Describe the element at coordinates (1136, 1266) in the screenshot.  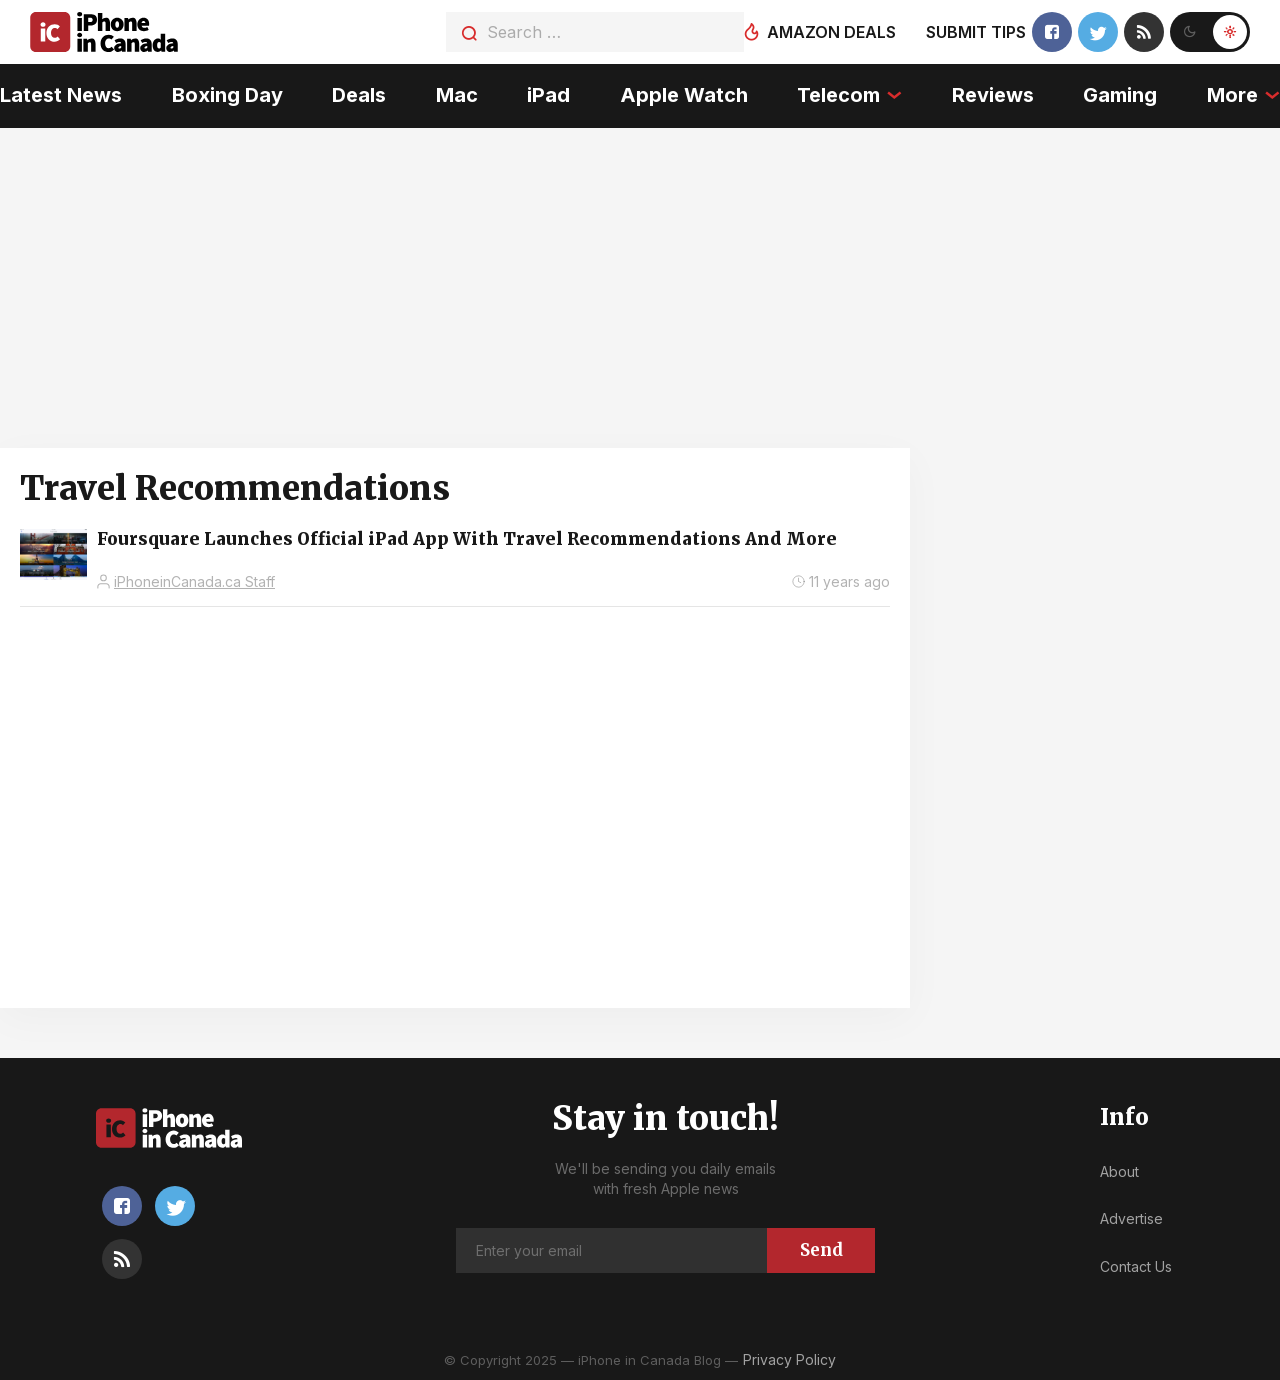
I see `Contact Us` at that location.